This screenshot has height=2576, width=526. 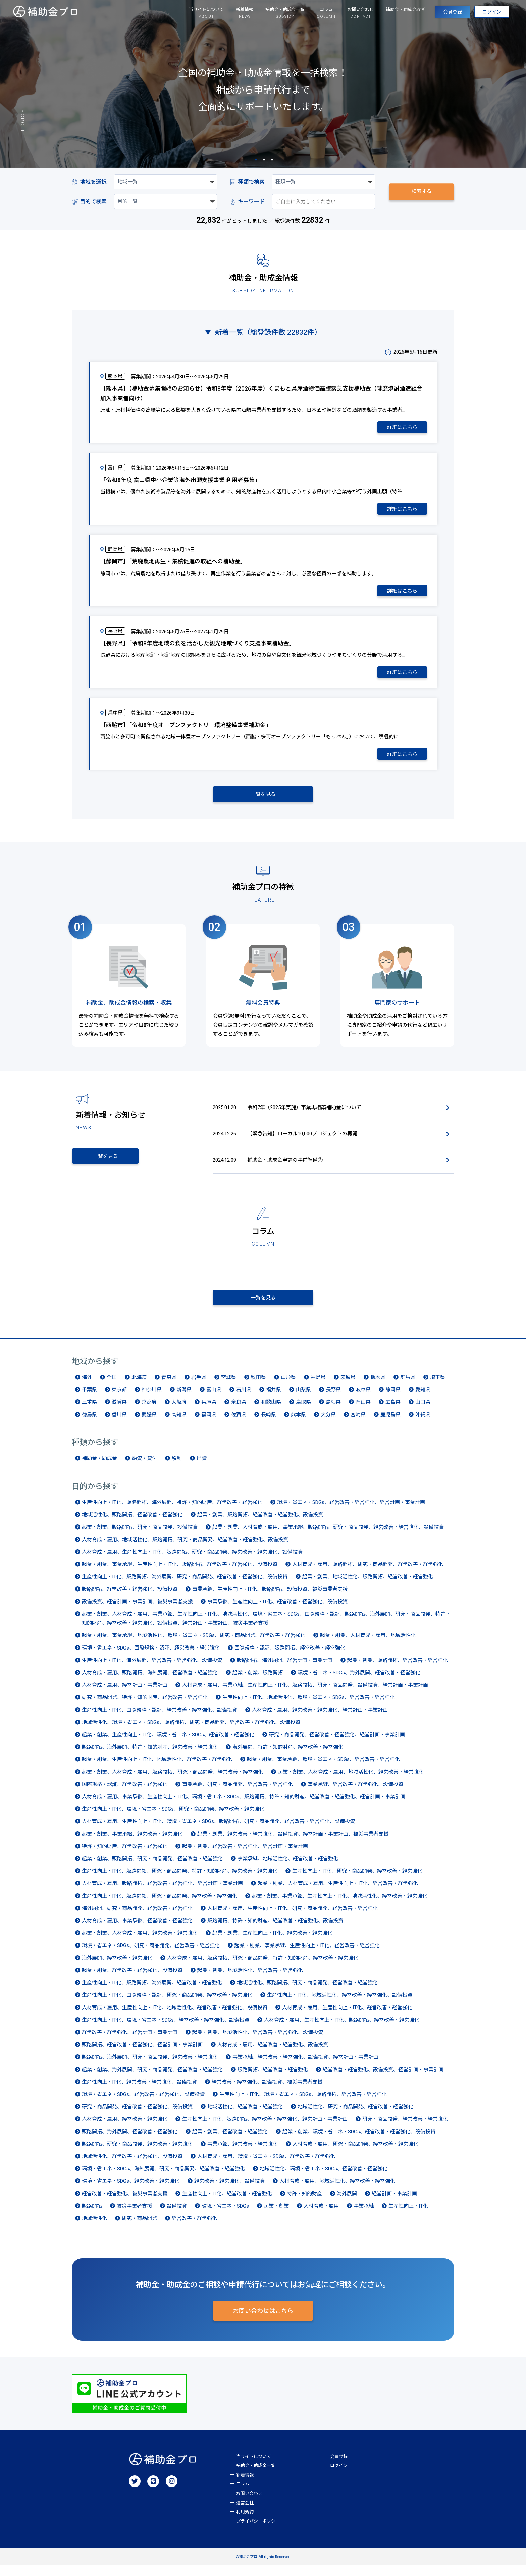 What do you see at coordinates (227, 2203) in the screenshot?
I see `生産性向上・IT化、経営改善・経営強化` at bounding box center [227, 2203].